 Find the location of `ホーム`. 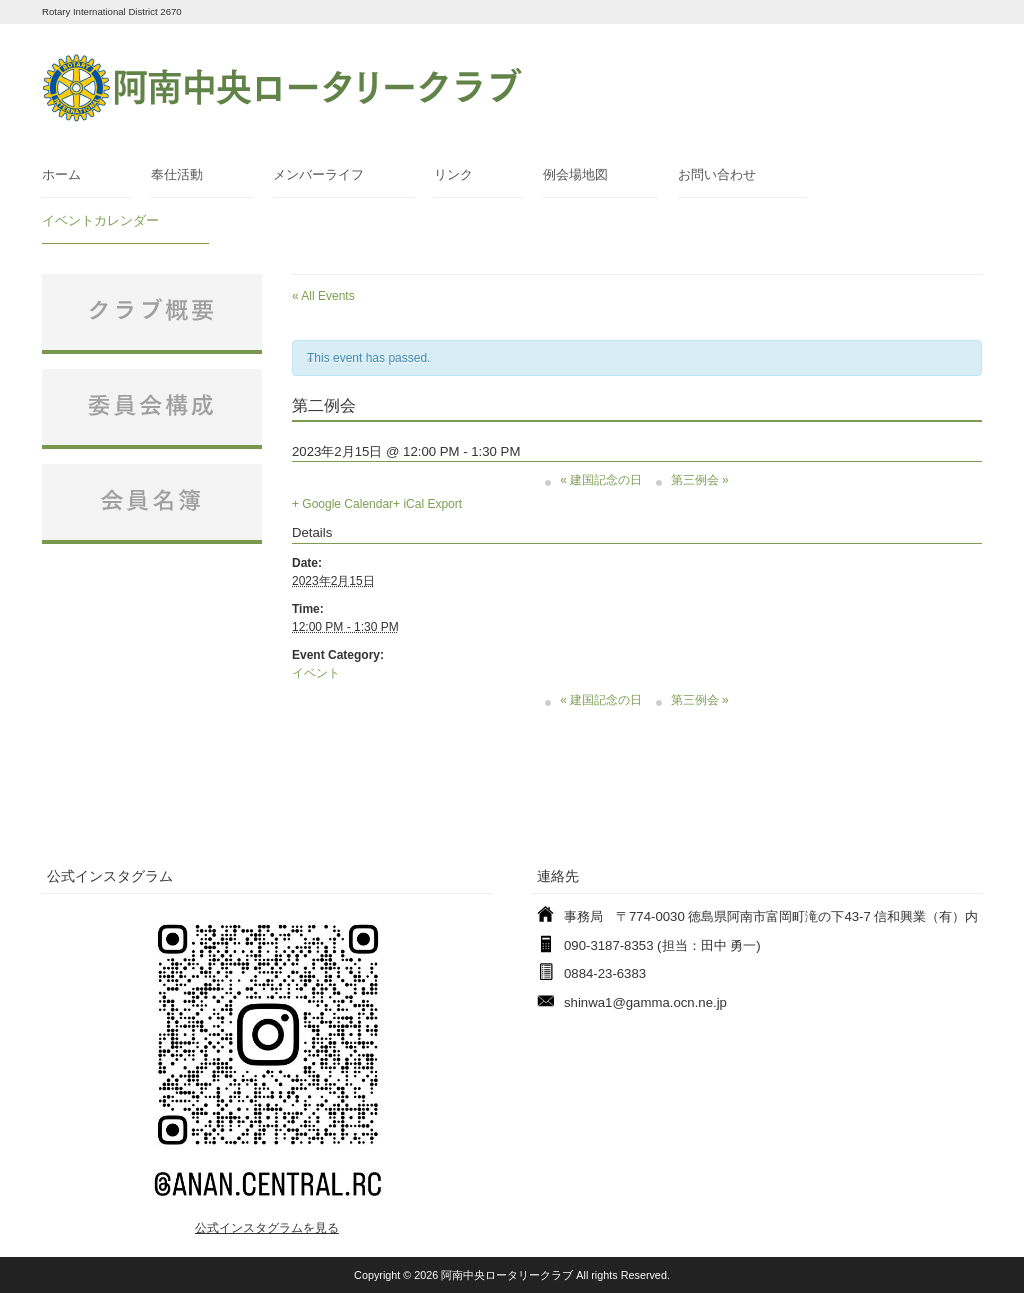

ホーム is located at coordinates (61, 174).